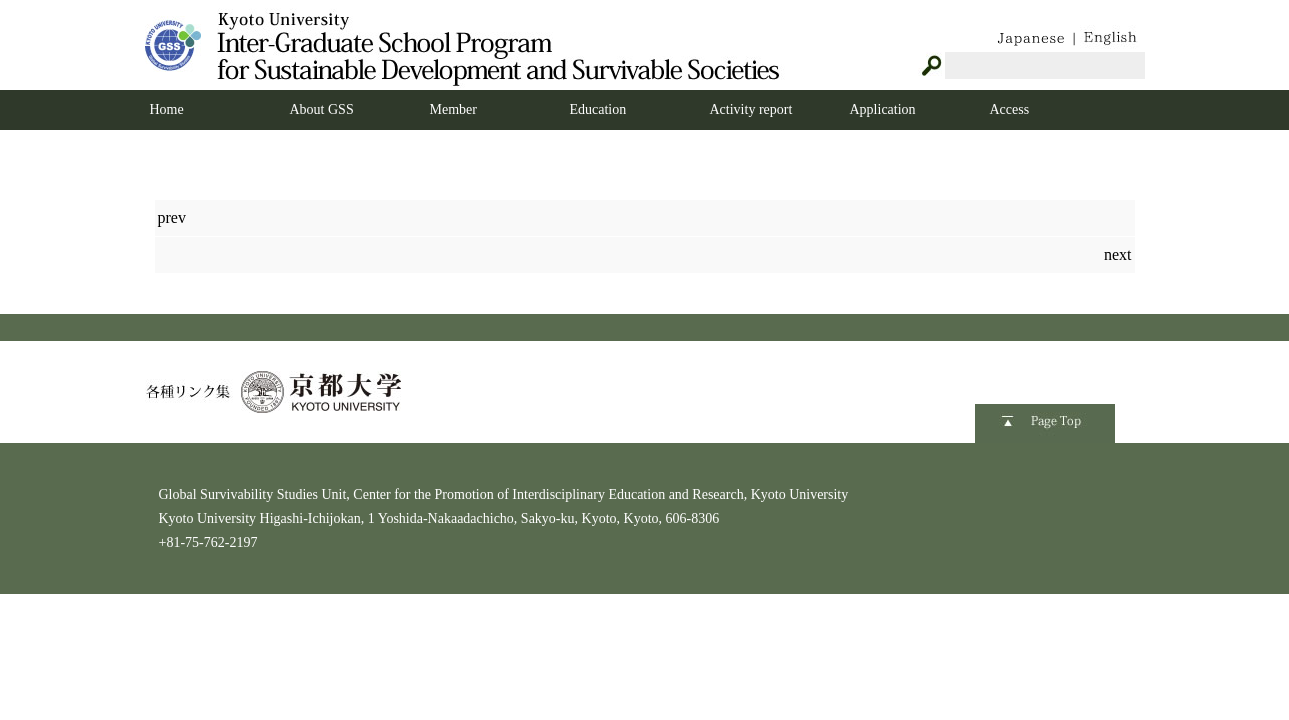  What do you see at coordinates (883, 109) in the screenshot?
I see `Application` at bounding box center [883, 109].